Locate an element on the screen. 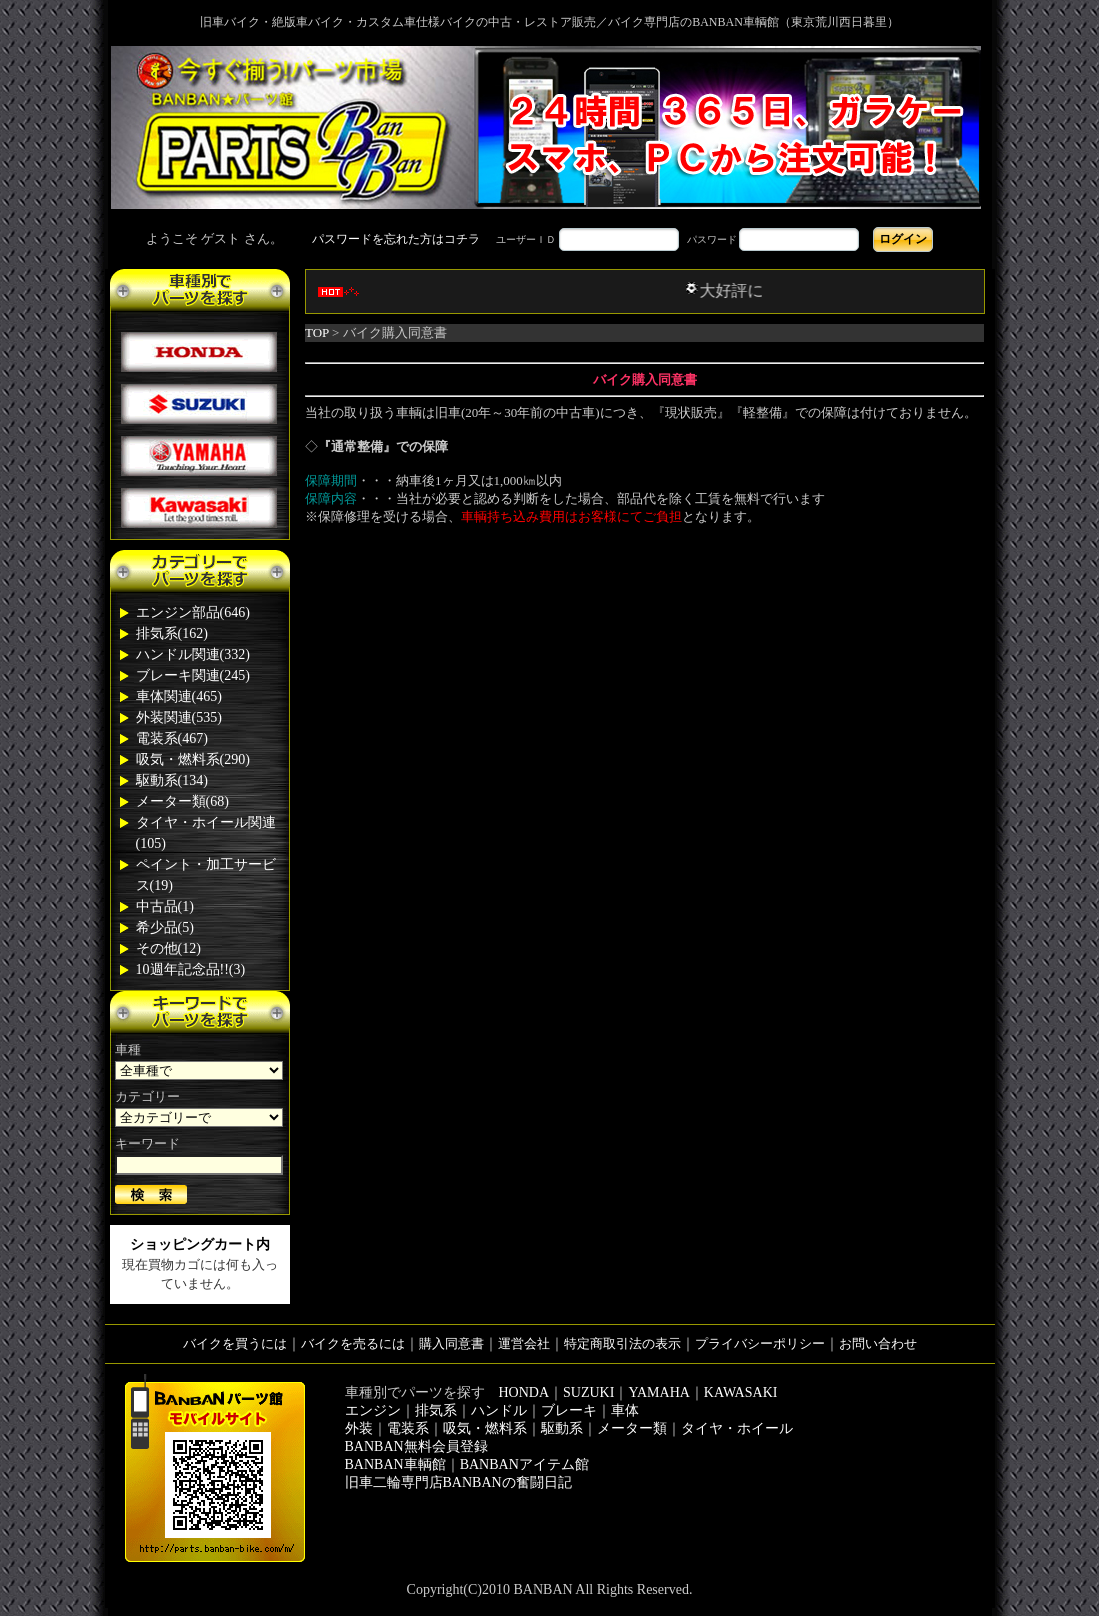 This screenshot has width=1099, height=1616. HONDA is located at coordinates (524, 1392).